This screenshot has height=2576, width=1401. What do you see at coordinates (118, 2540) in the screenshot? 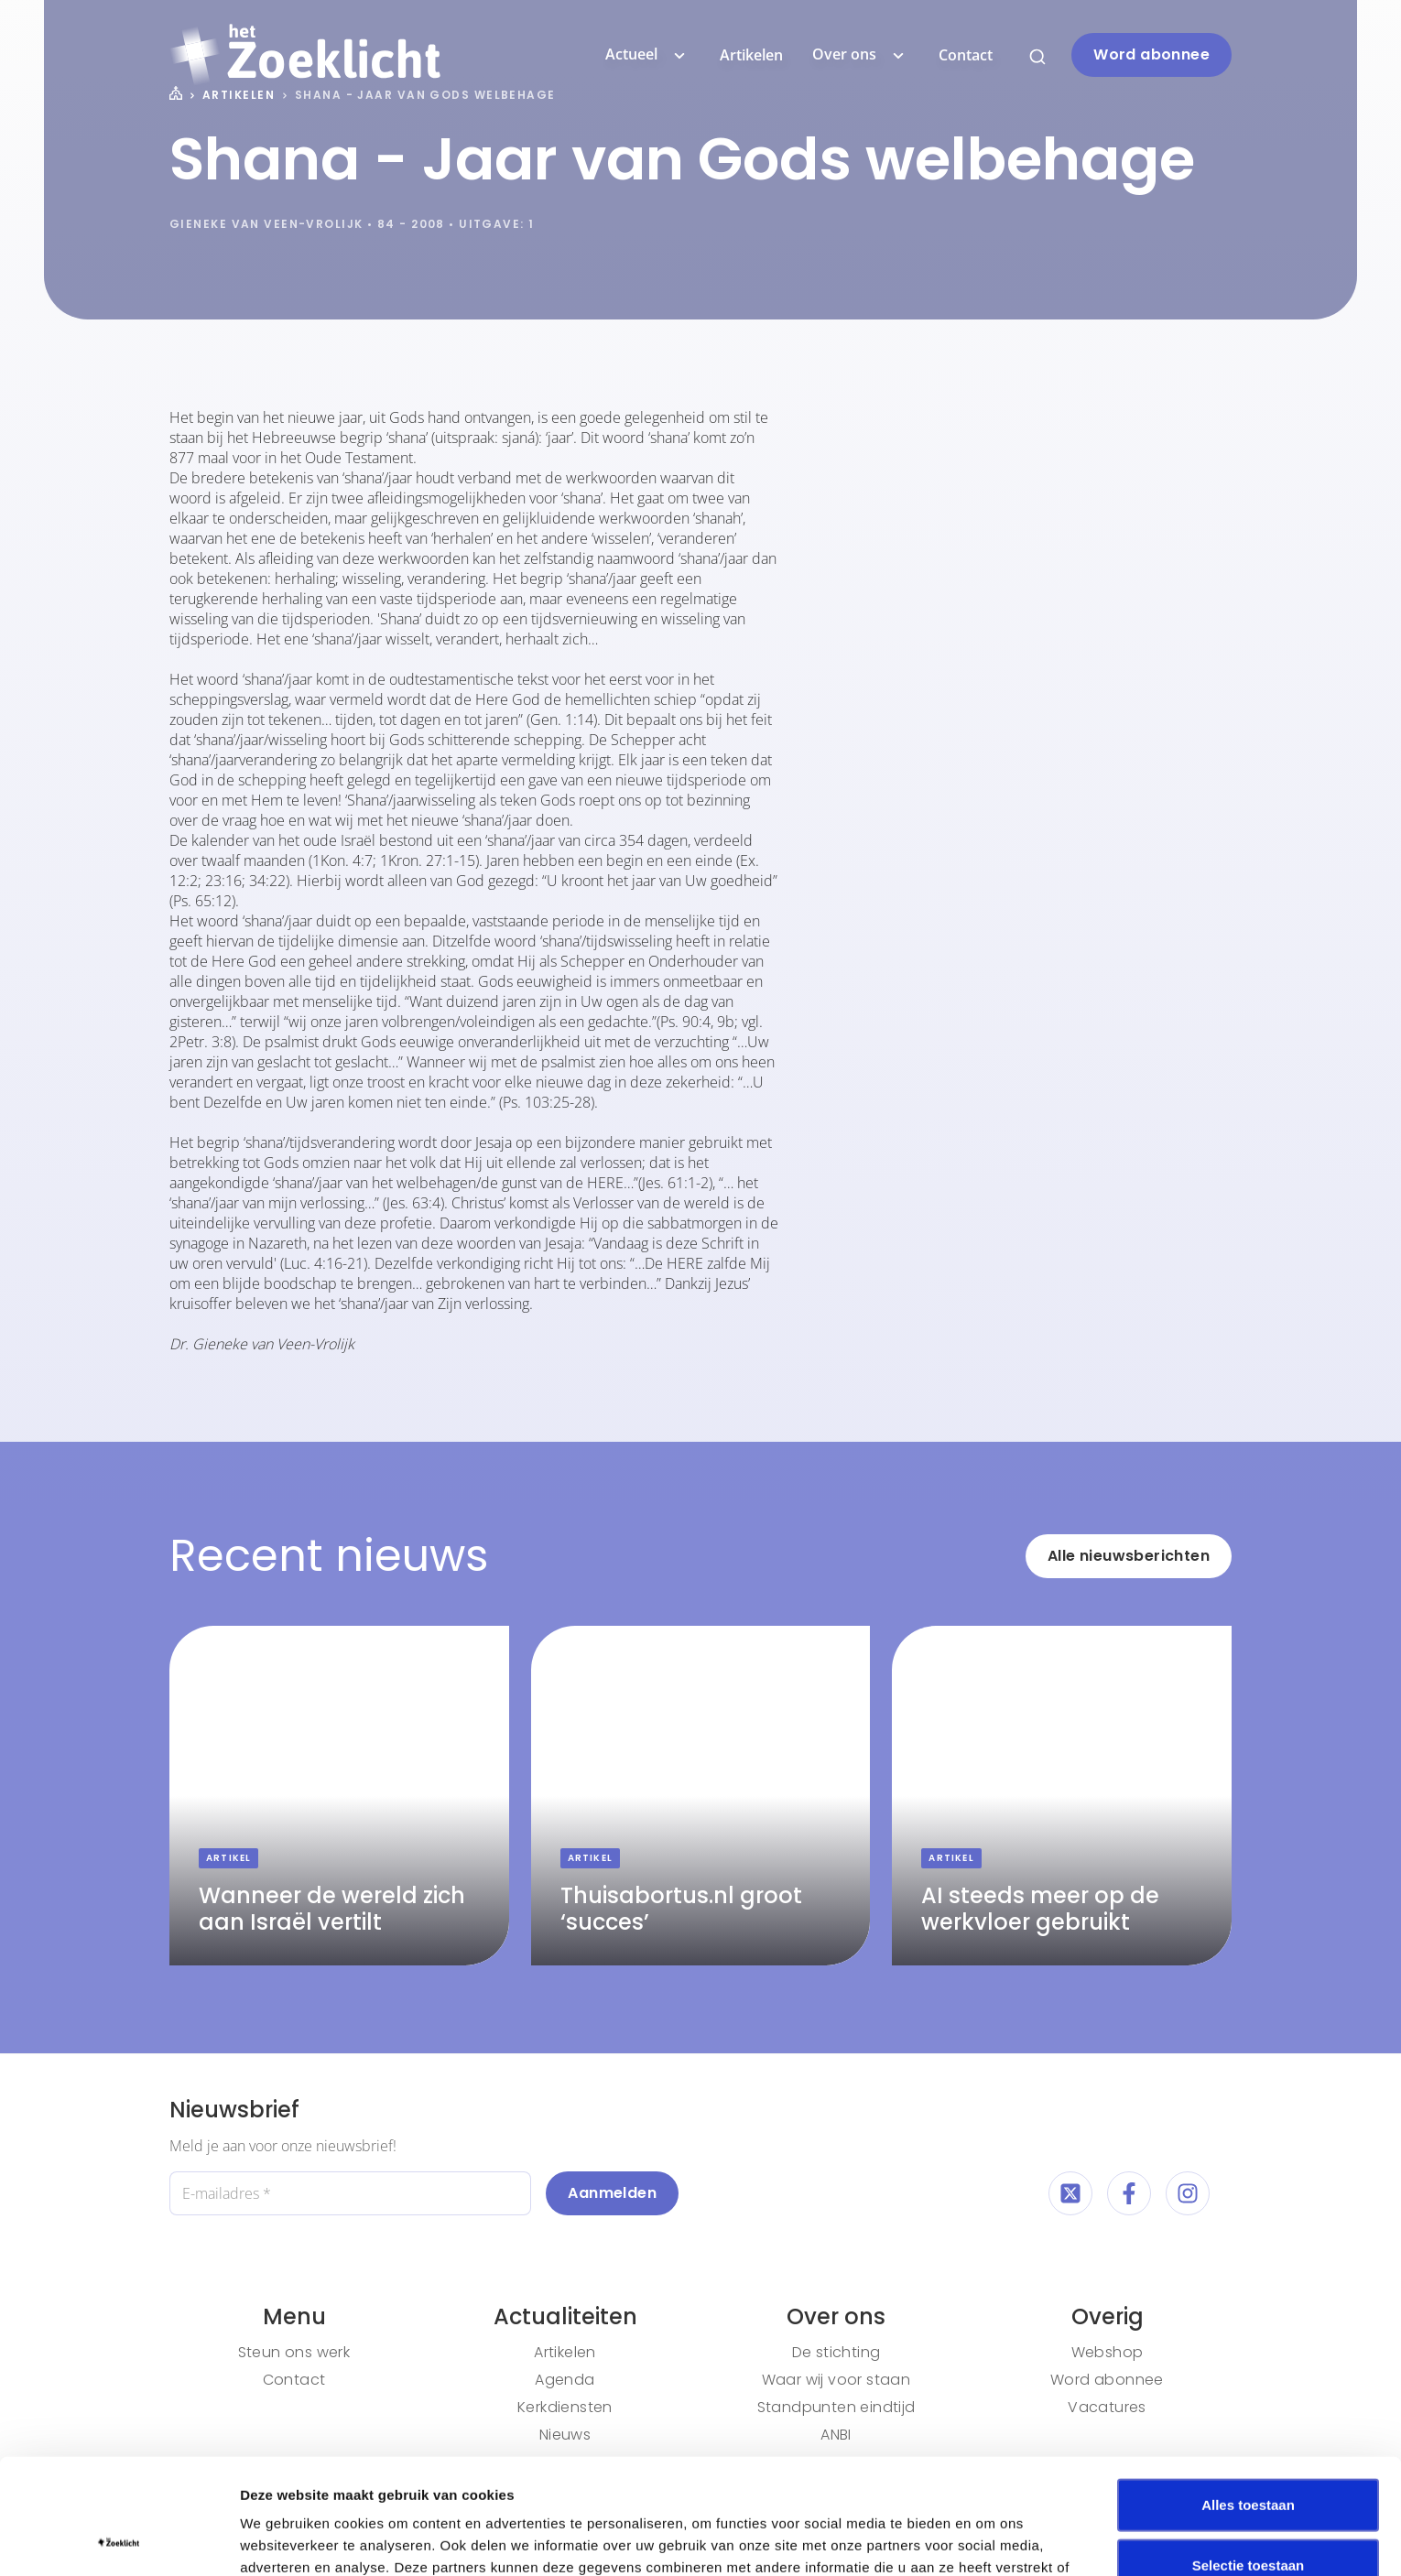
I see `[Cookiebot van Usercentrics - opent in een nieuw venster]` at bounding box center [118, 2540].